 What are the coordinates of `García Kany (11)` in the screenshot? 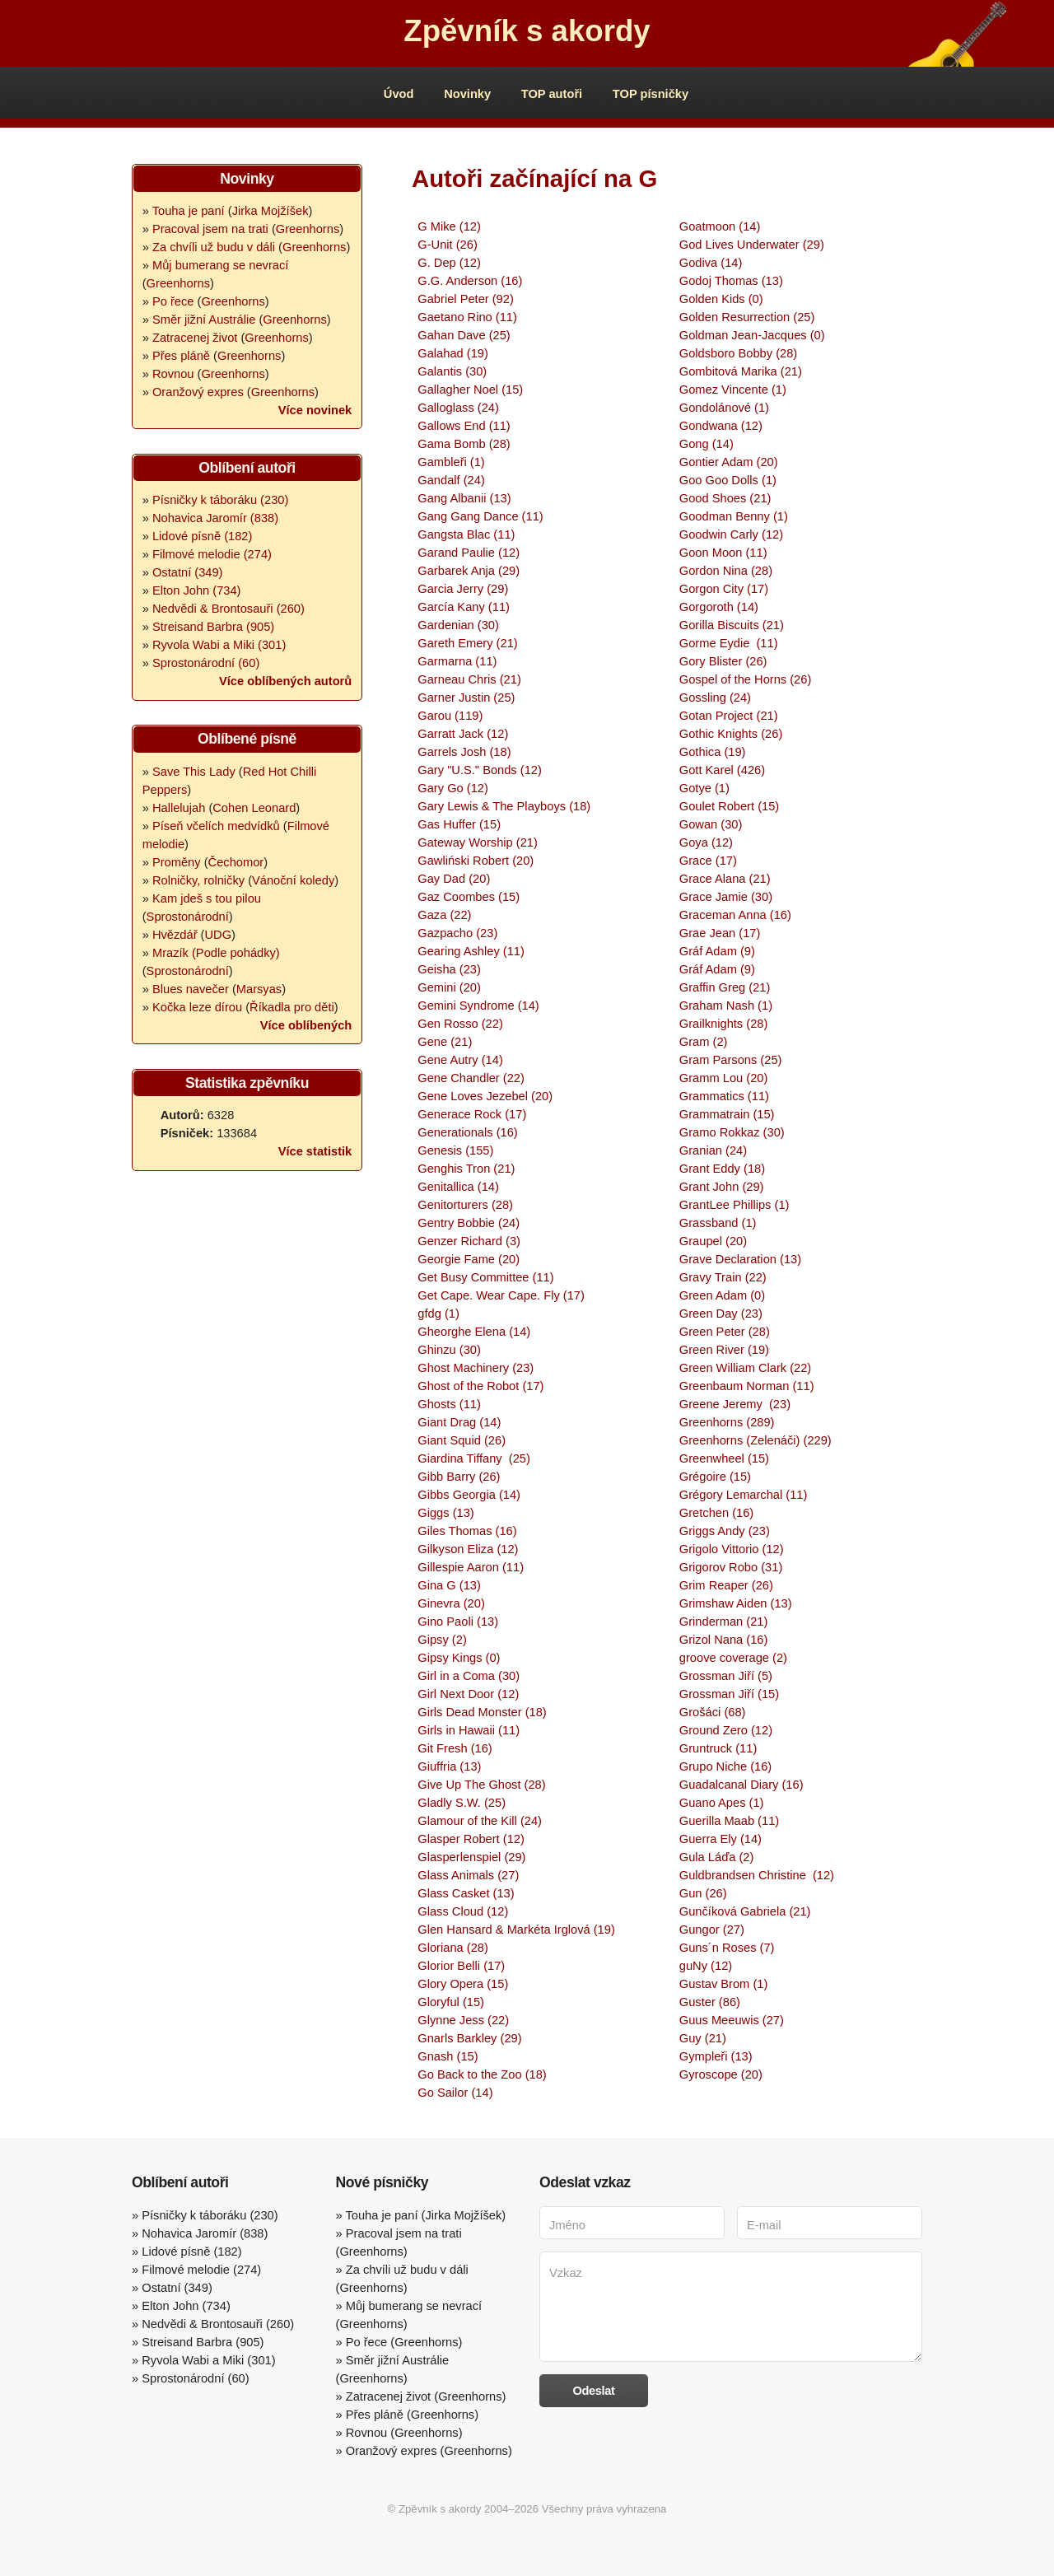 It's located at (463, 607).